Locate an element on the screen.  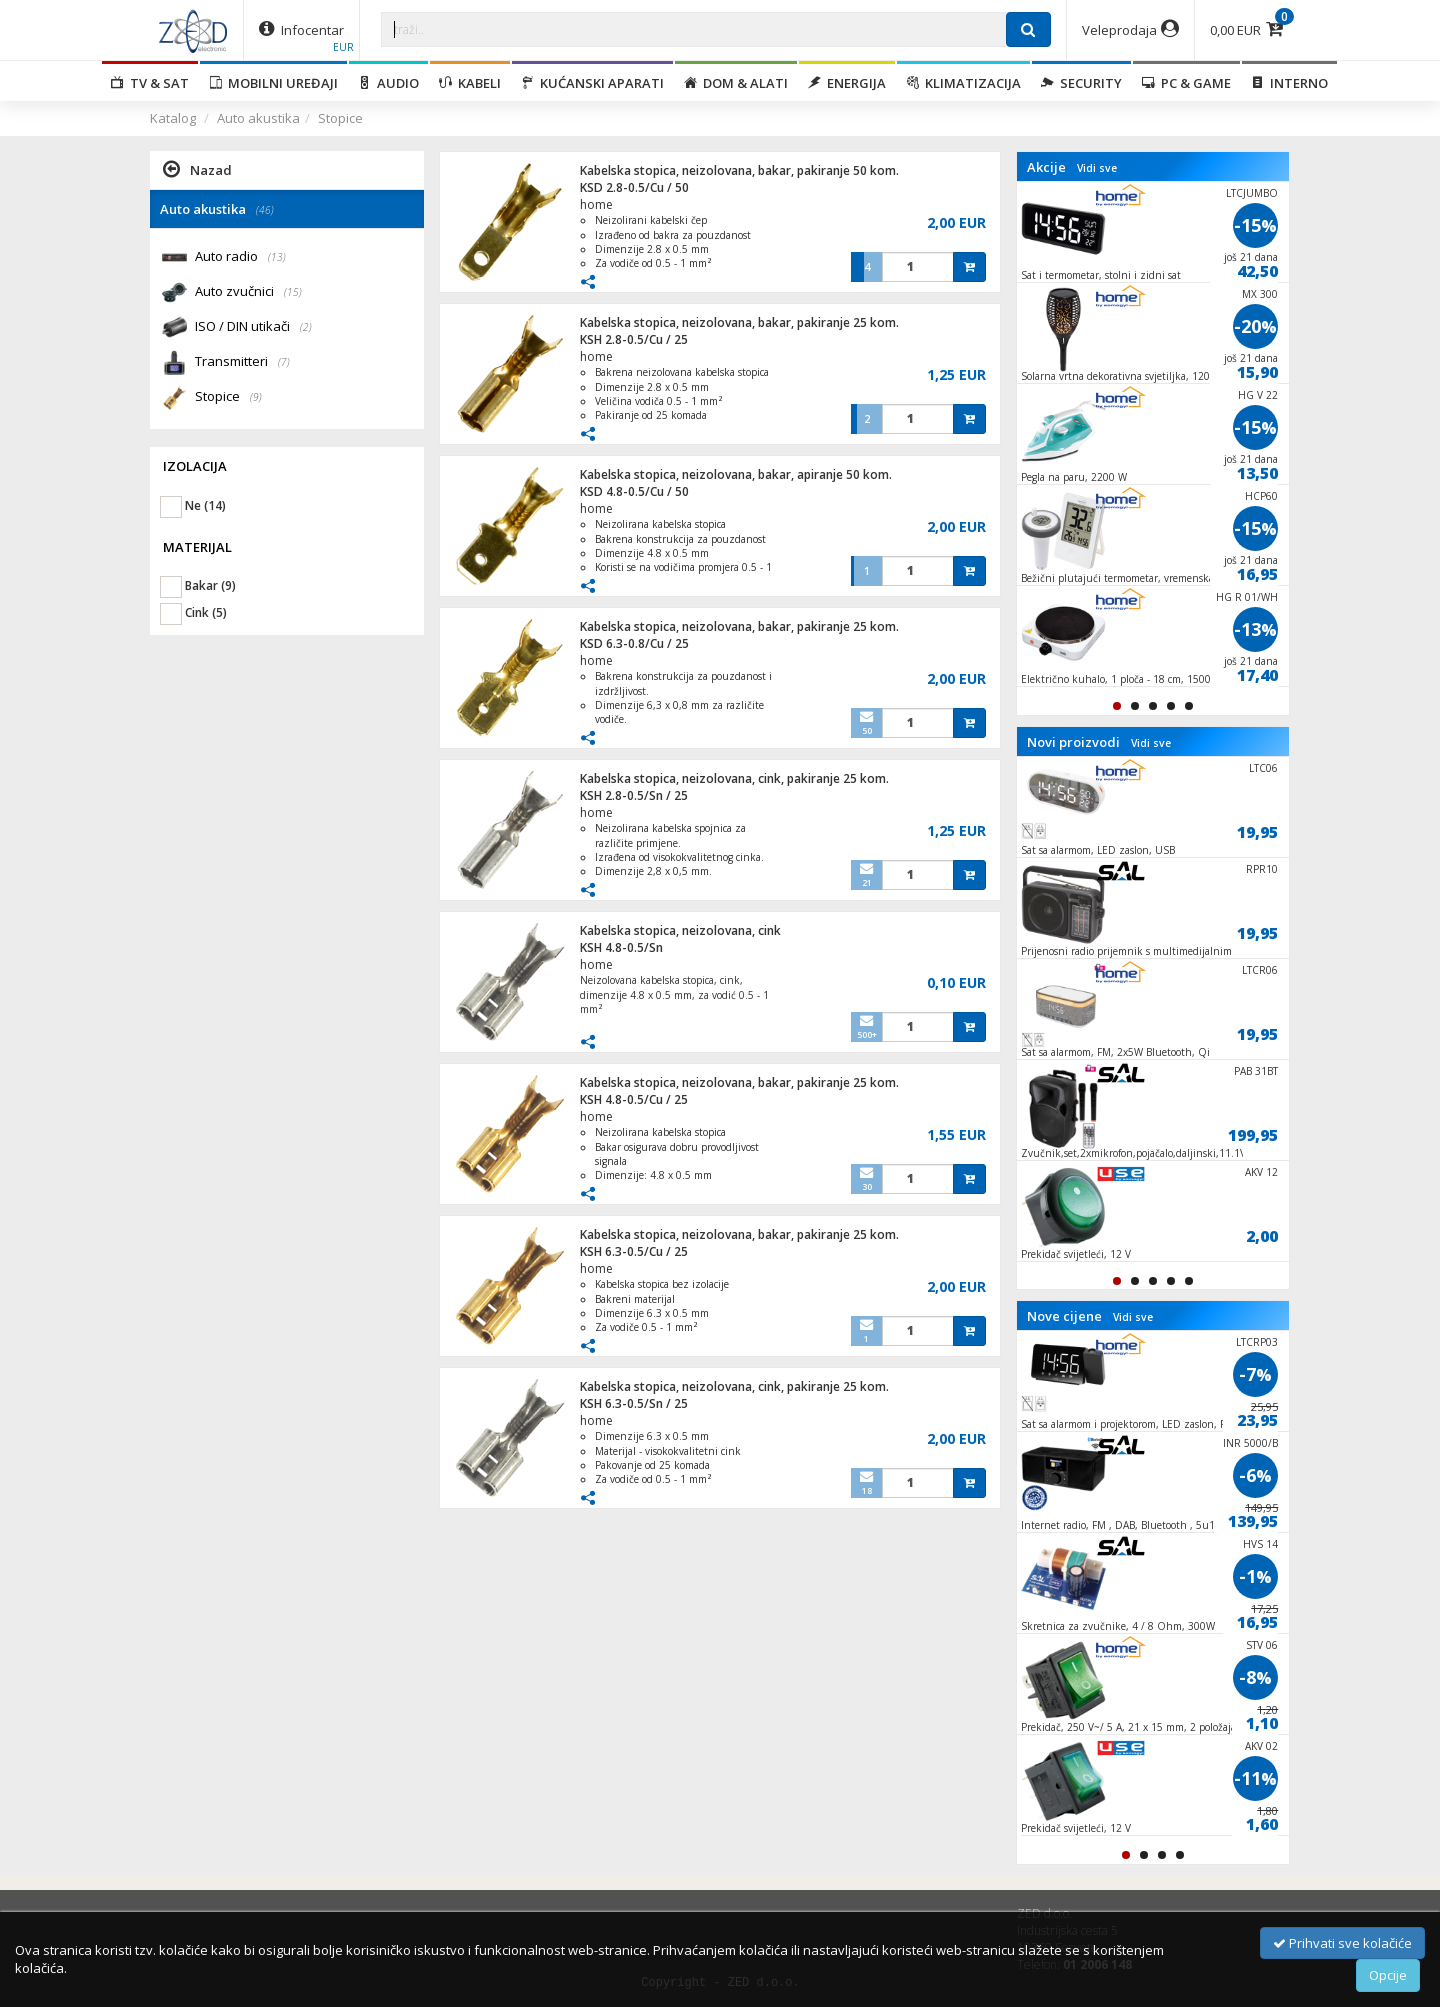
Nazad is located at coordinates (197, 169).